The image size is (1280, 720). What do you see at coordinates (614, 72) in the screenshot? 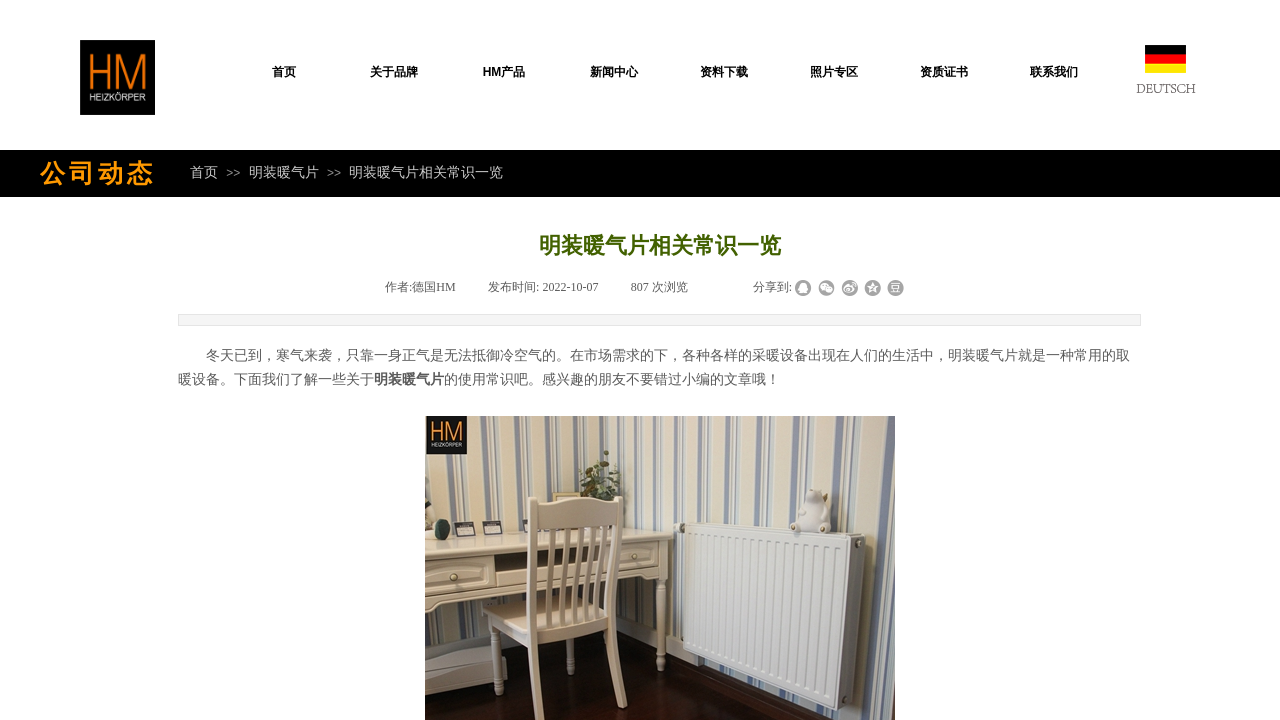
I see `新闻中心` at bounding box center [614, 72].